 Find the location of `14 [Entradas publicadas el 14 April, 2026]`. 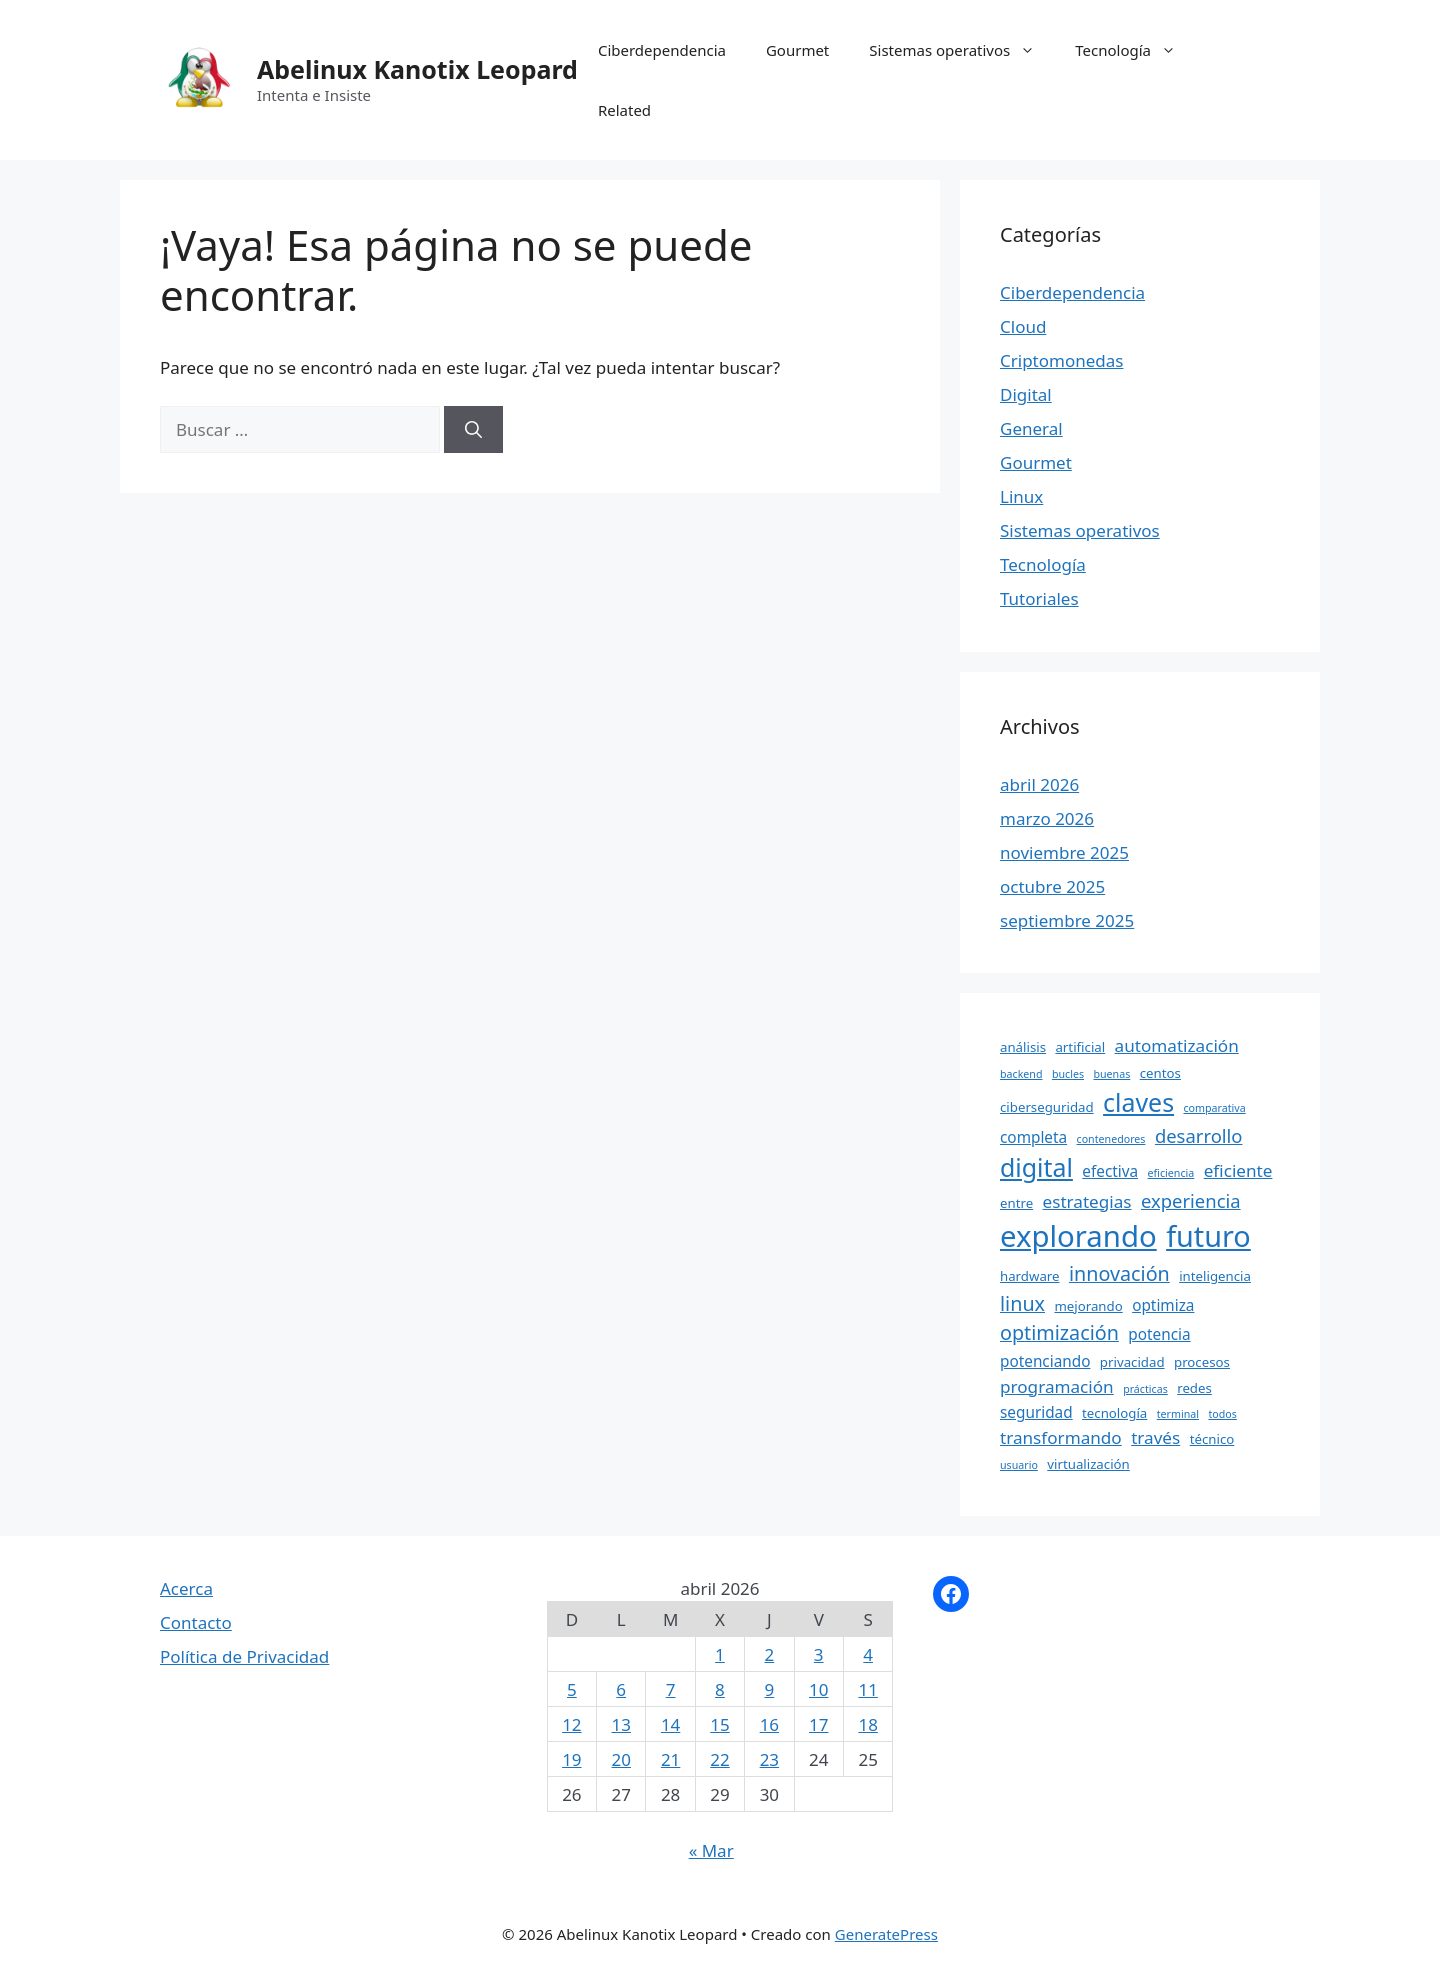

14 [Entradas publicadas el 14 April, 2026] is located at coordinates (670, 1724).